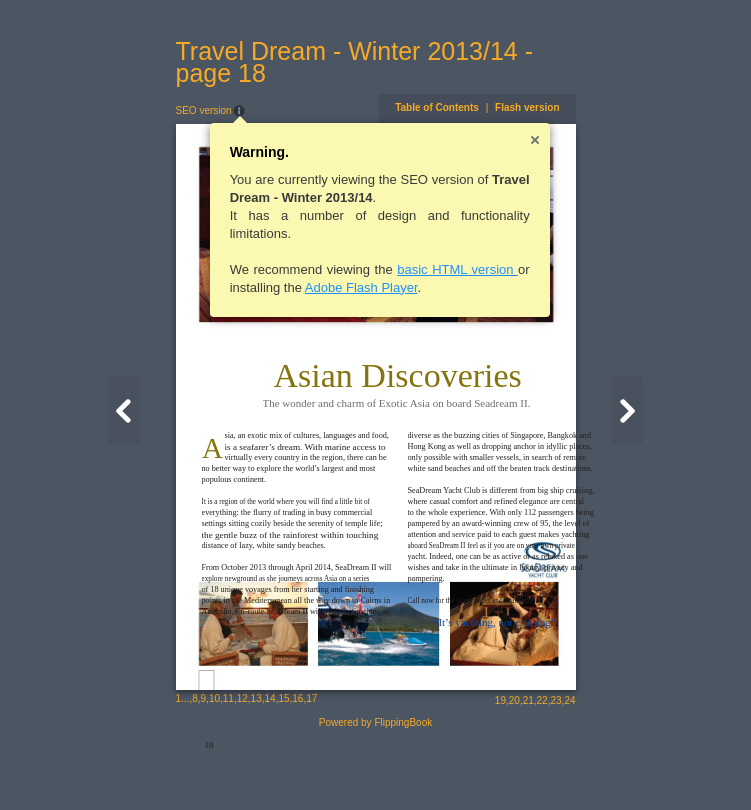 The image size is (751, 810). I want to click on basic HTML version, so click(434, 269).